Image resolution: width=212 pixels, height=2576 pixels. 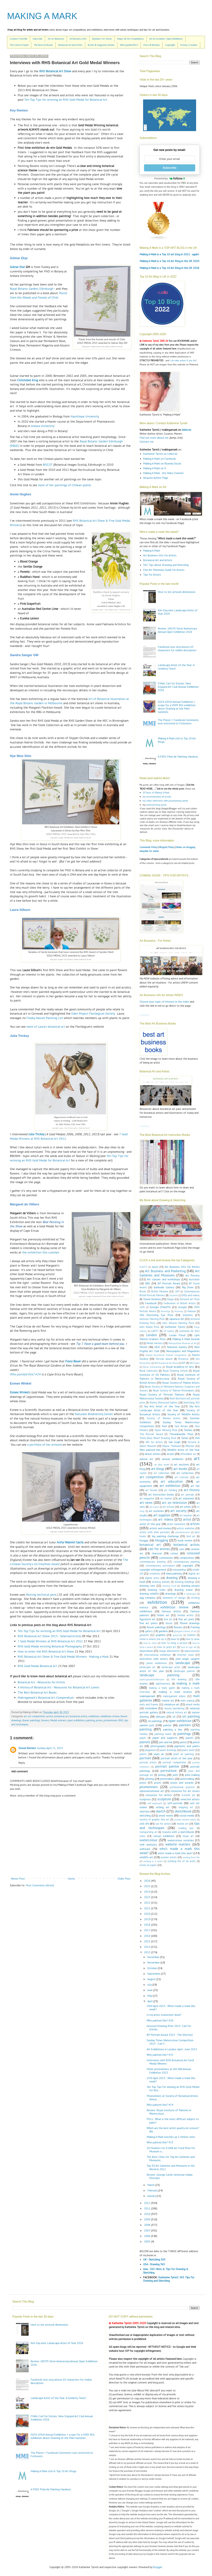 I want to click on art scams, so click(x=154, y=1506).